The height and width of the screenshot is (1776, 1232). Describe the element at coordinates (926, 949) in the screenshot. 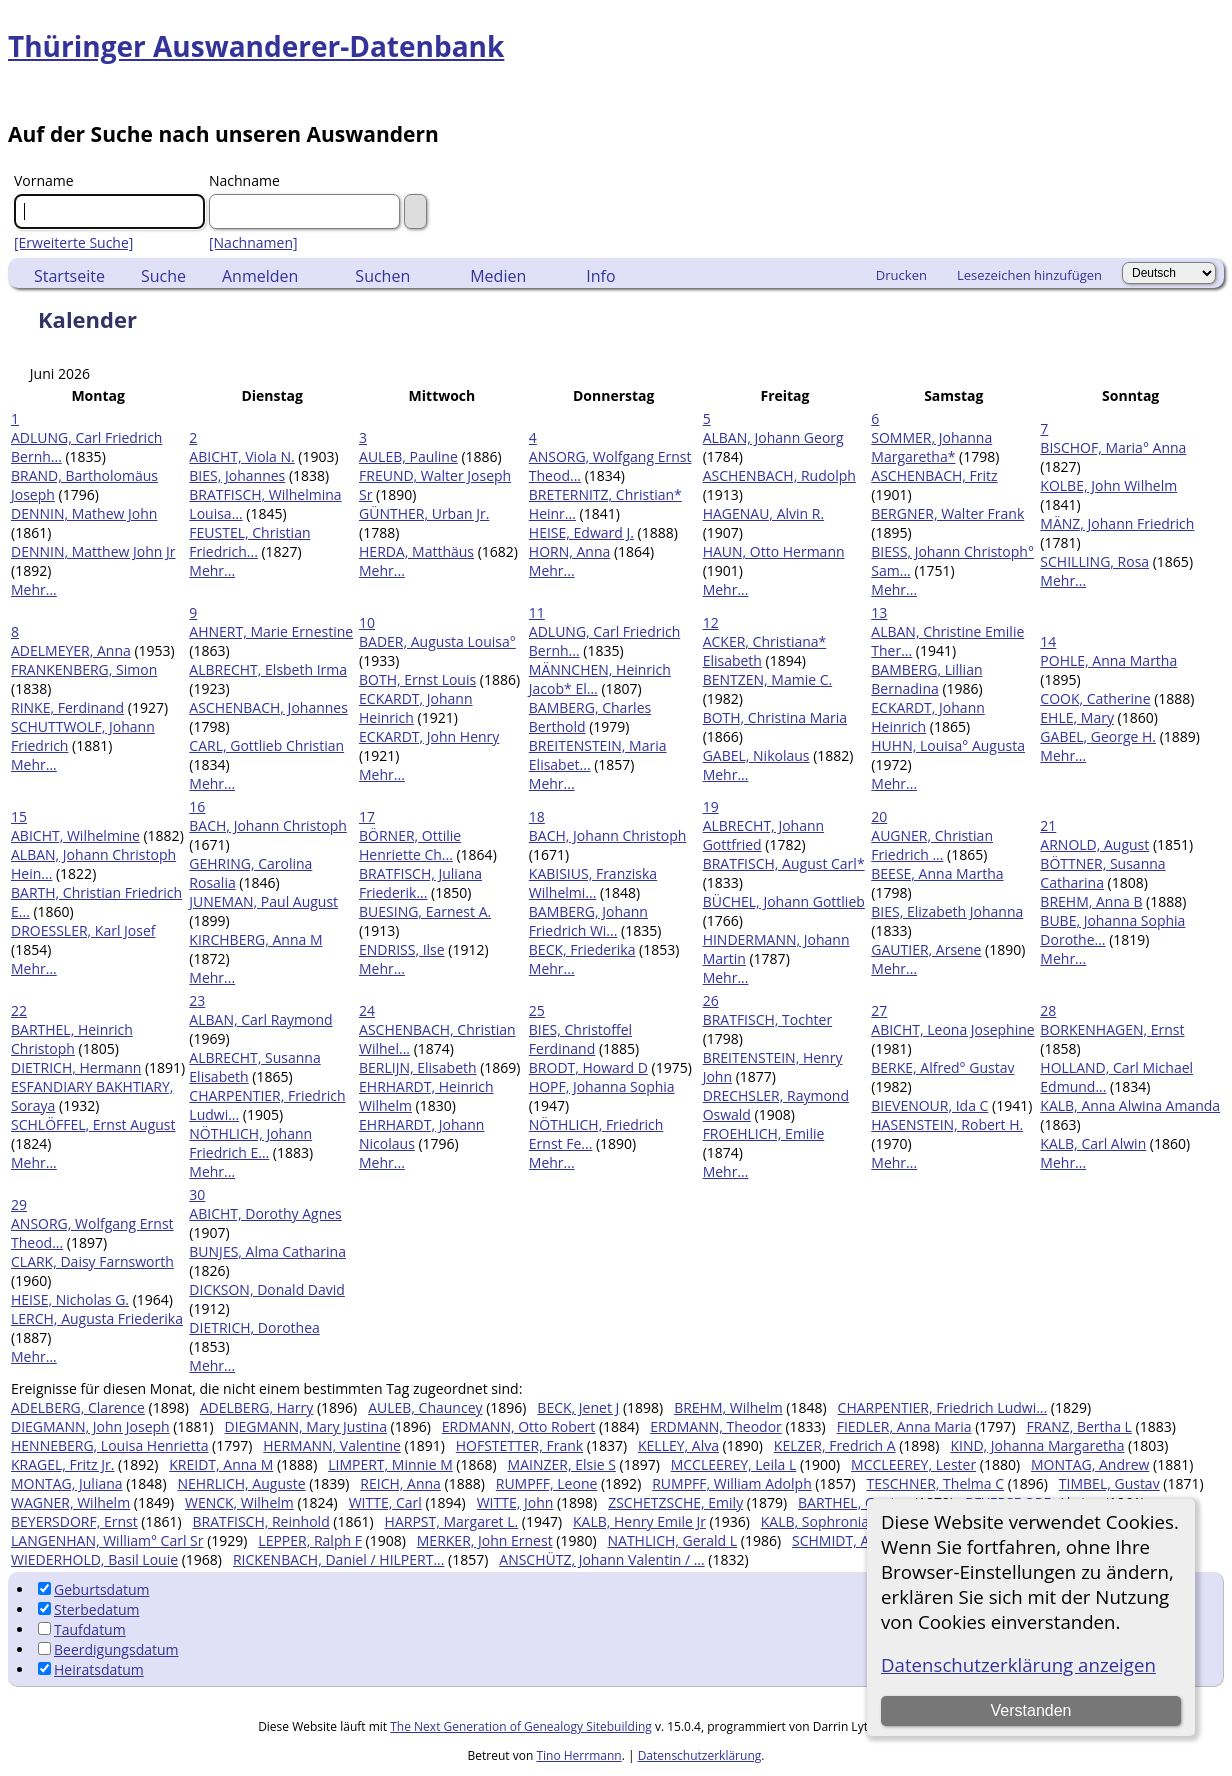

I see `GAUTIER, Arsene` at that location.